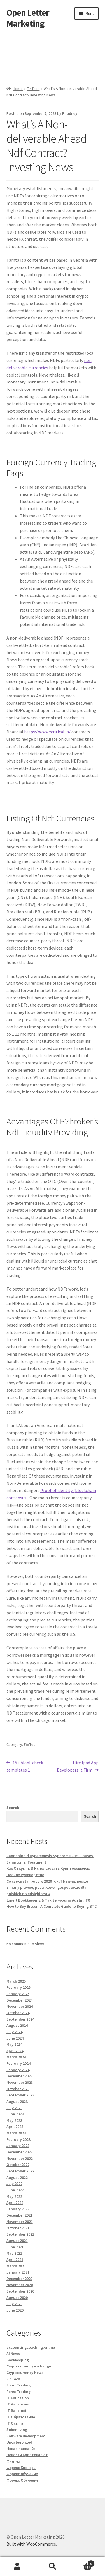 This screenshot has height=2576, width=105. Describe the element at coordinates (19, 2158) in the screenshot. I see `November 2022` at that location.